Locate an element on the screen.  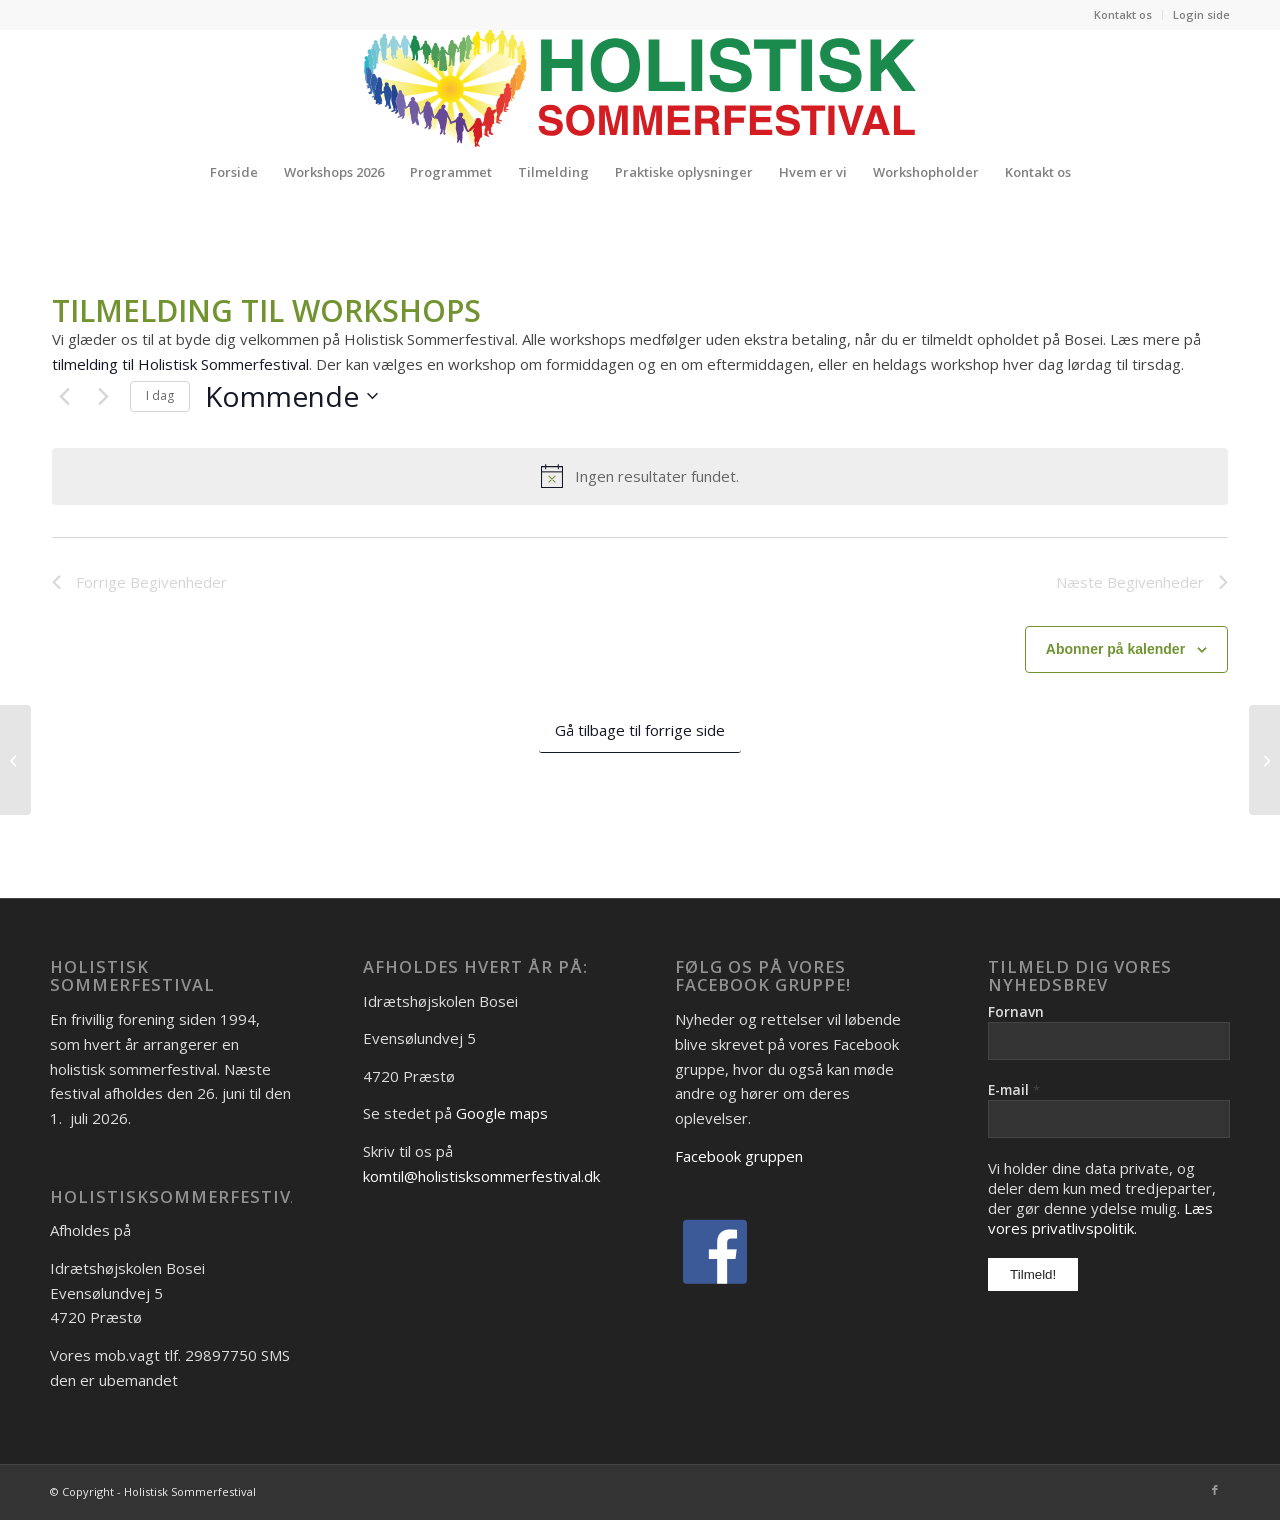
[Logo_Holistisk-Sommerfestival] is located at coordinates (640, 88).